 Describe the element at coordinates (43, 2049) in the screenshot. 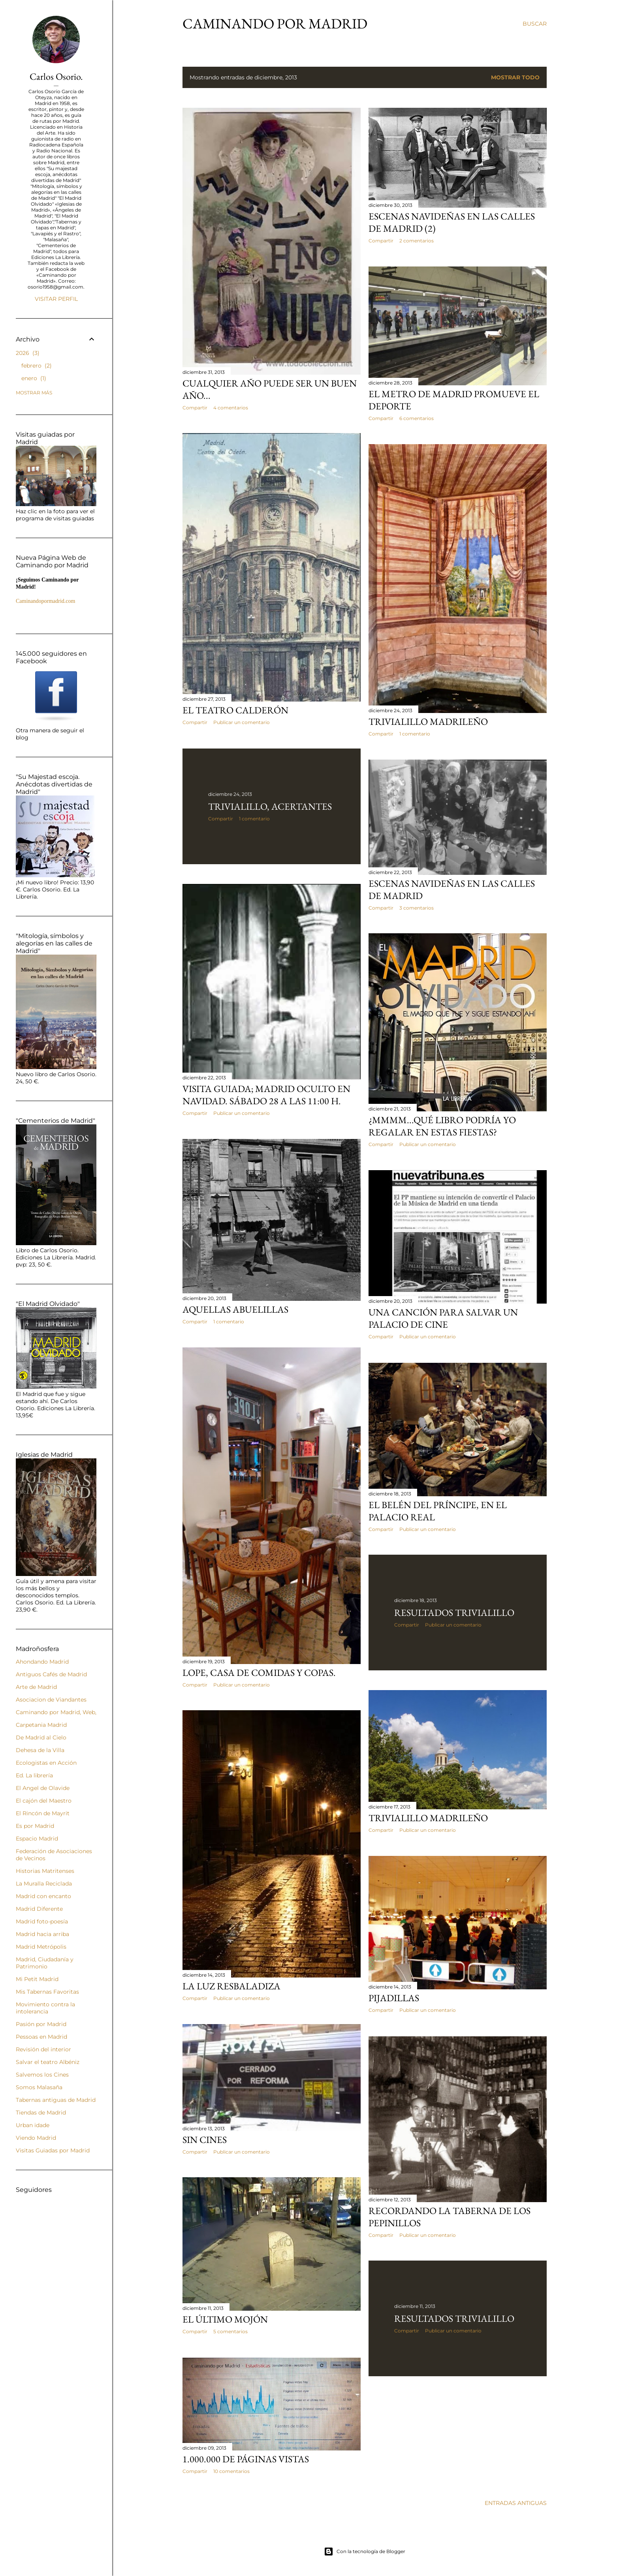

I see `Revisión del interior` at that location.